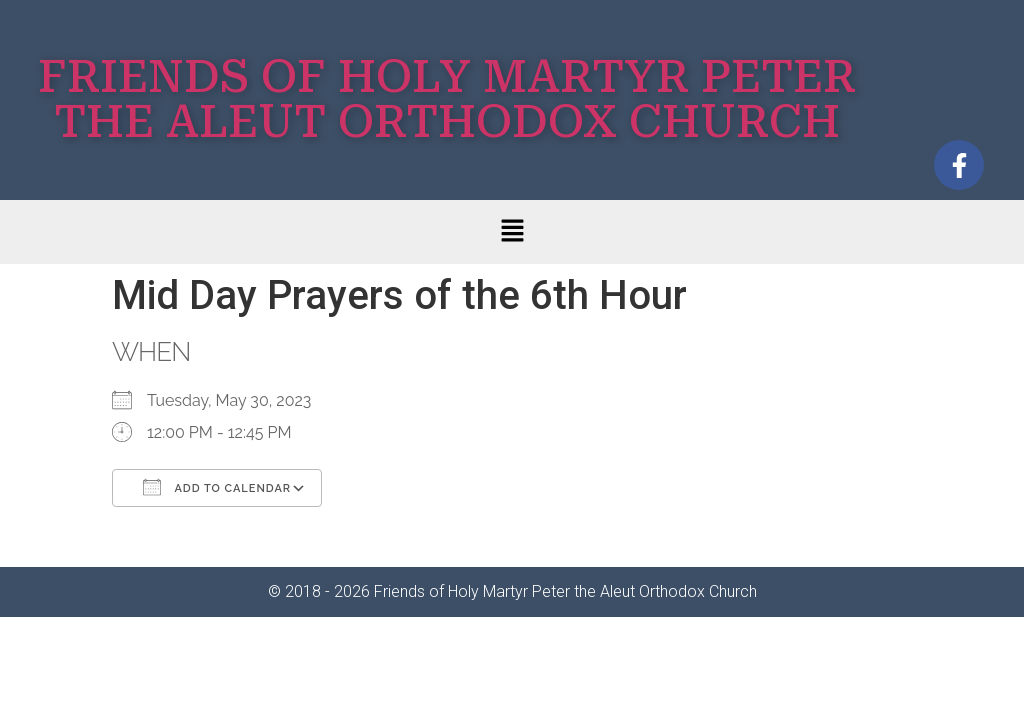  I want to click on Add To Calendar, so click(217, 487).